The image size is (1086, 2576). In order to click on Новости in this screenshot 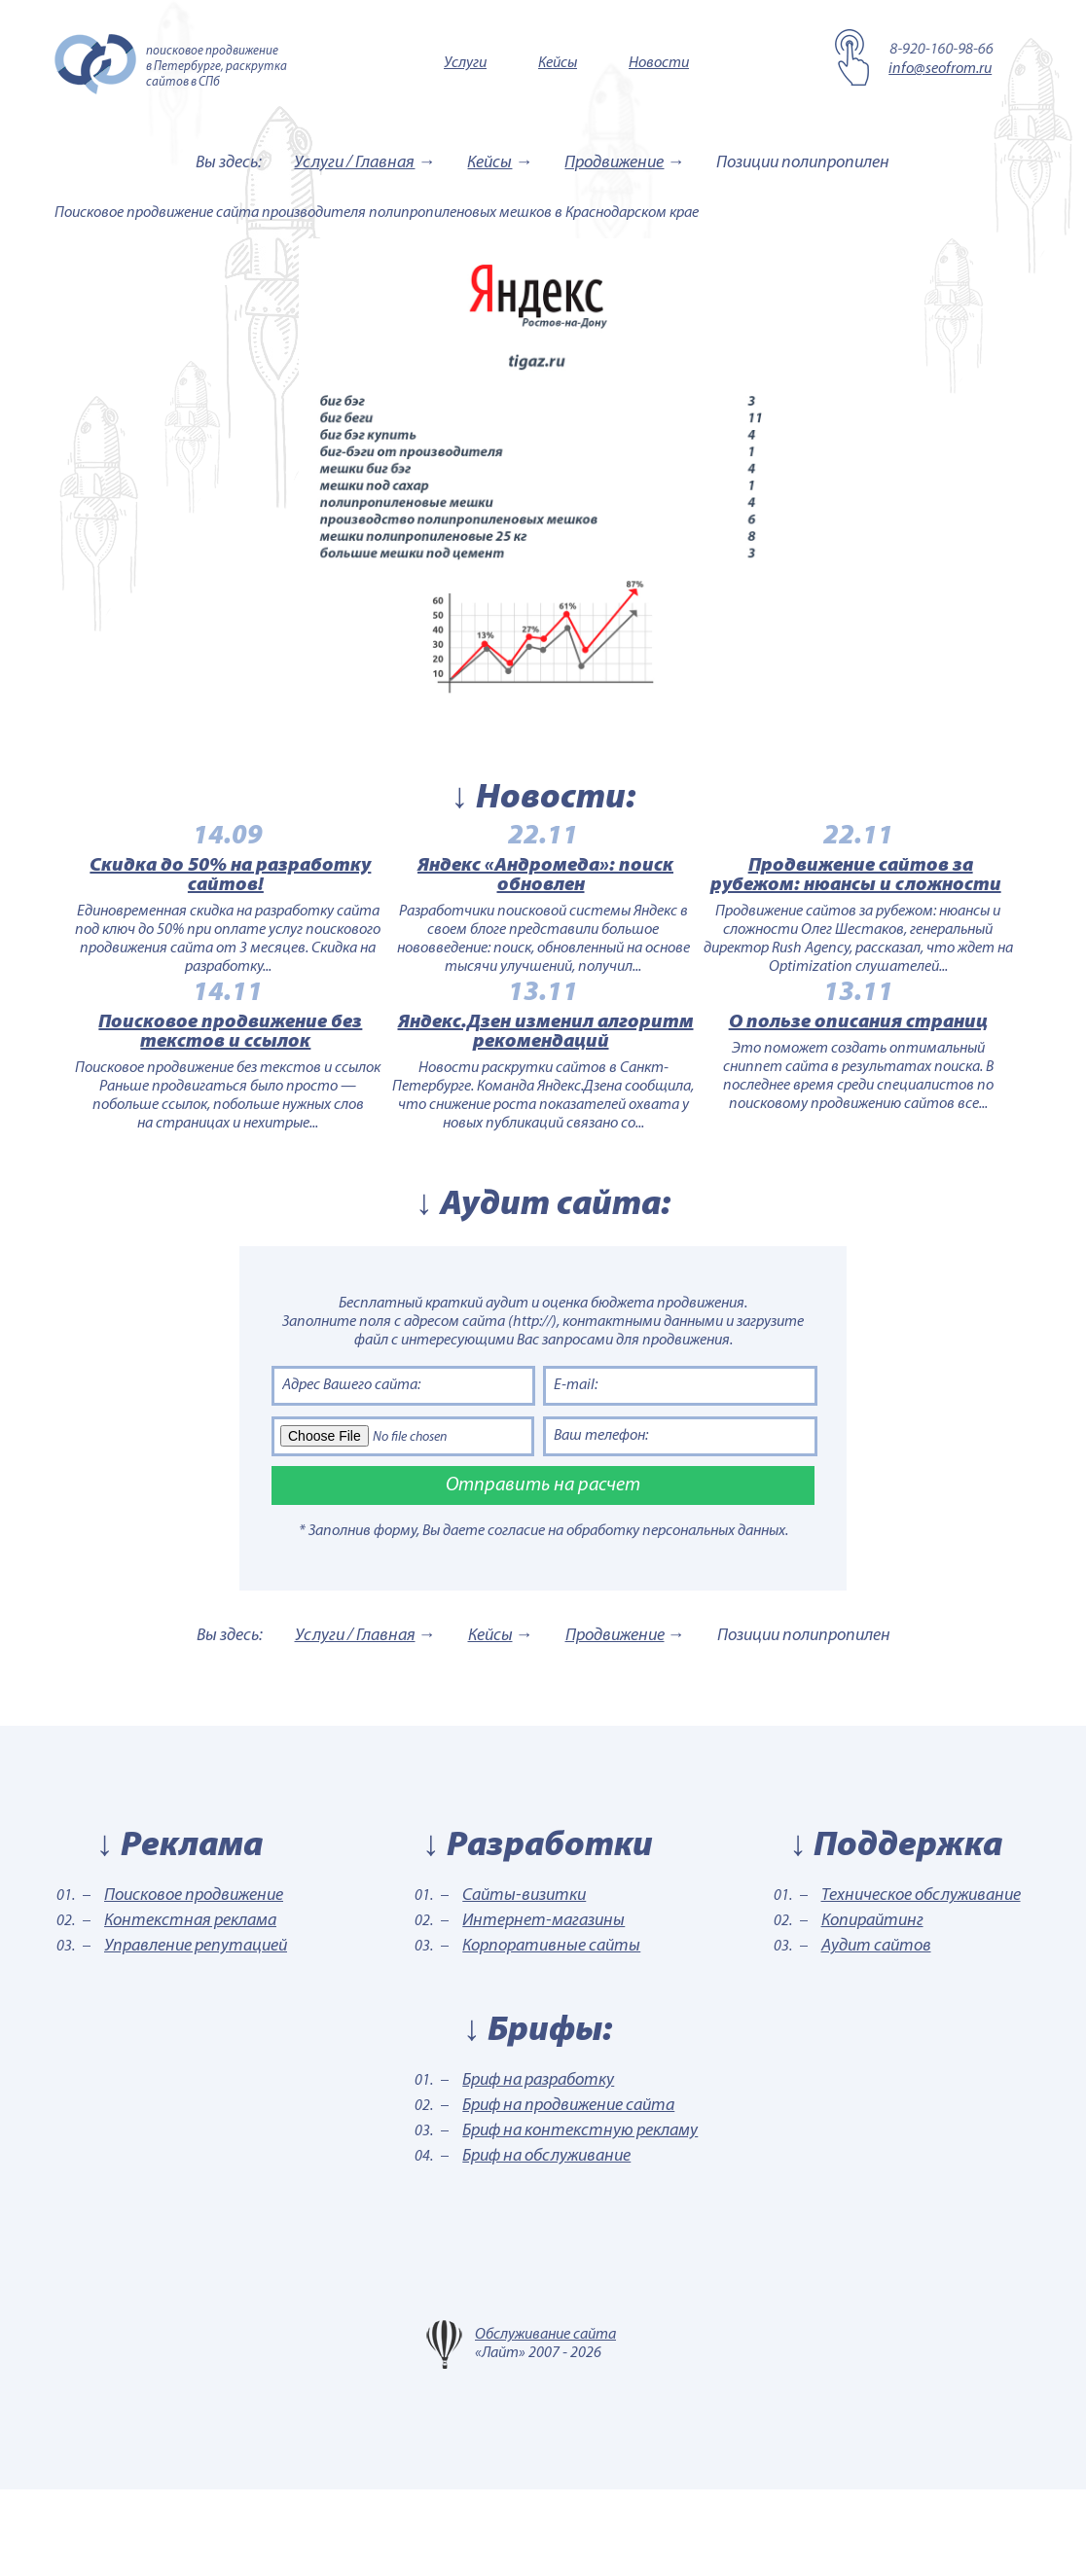, I will do `click(659, 63)`.